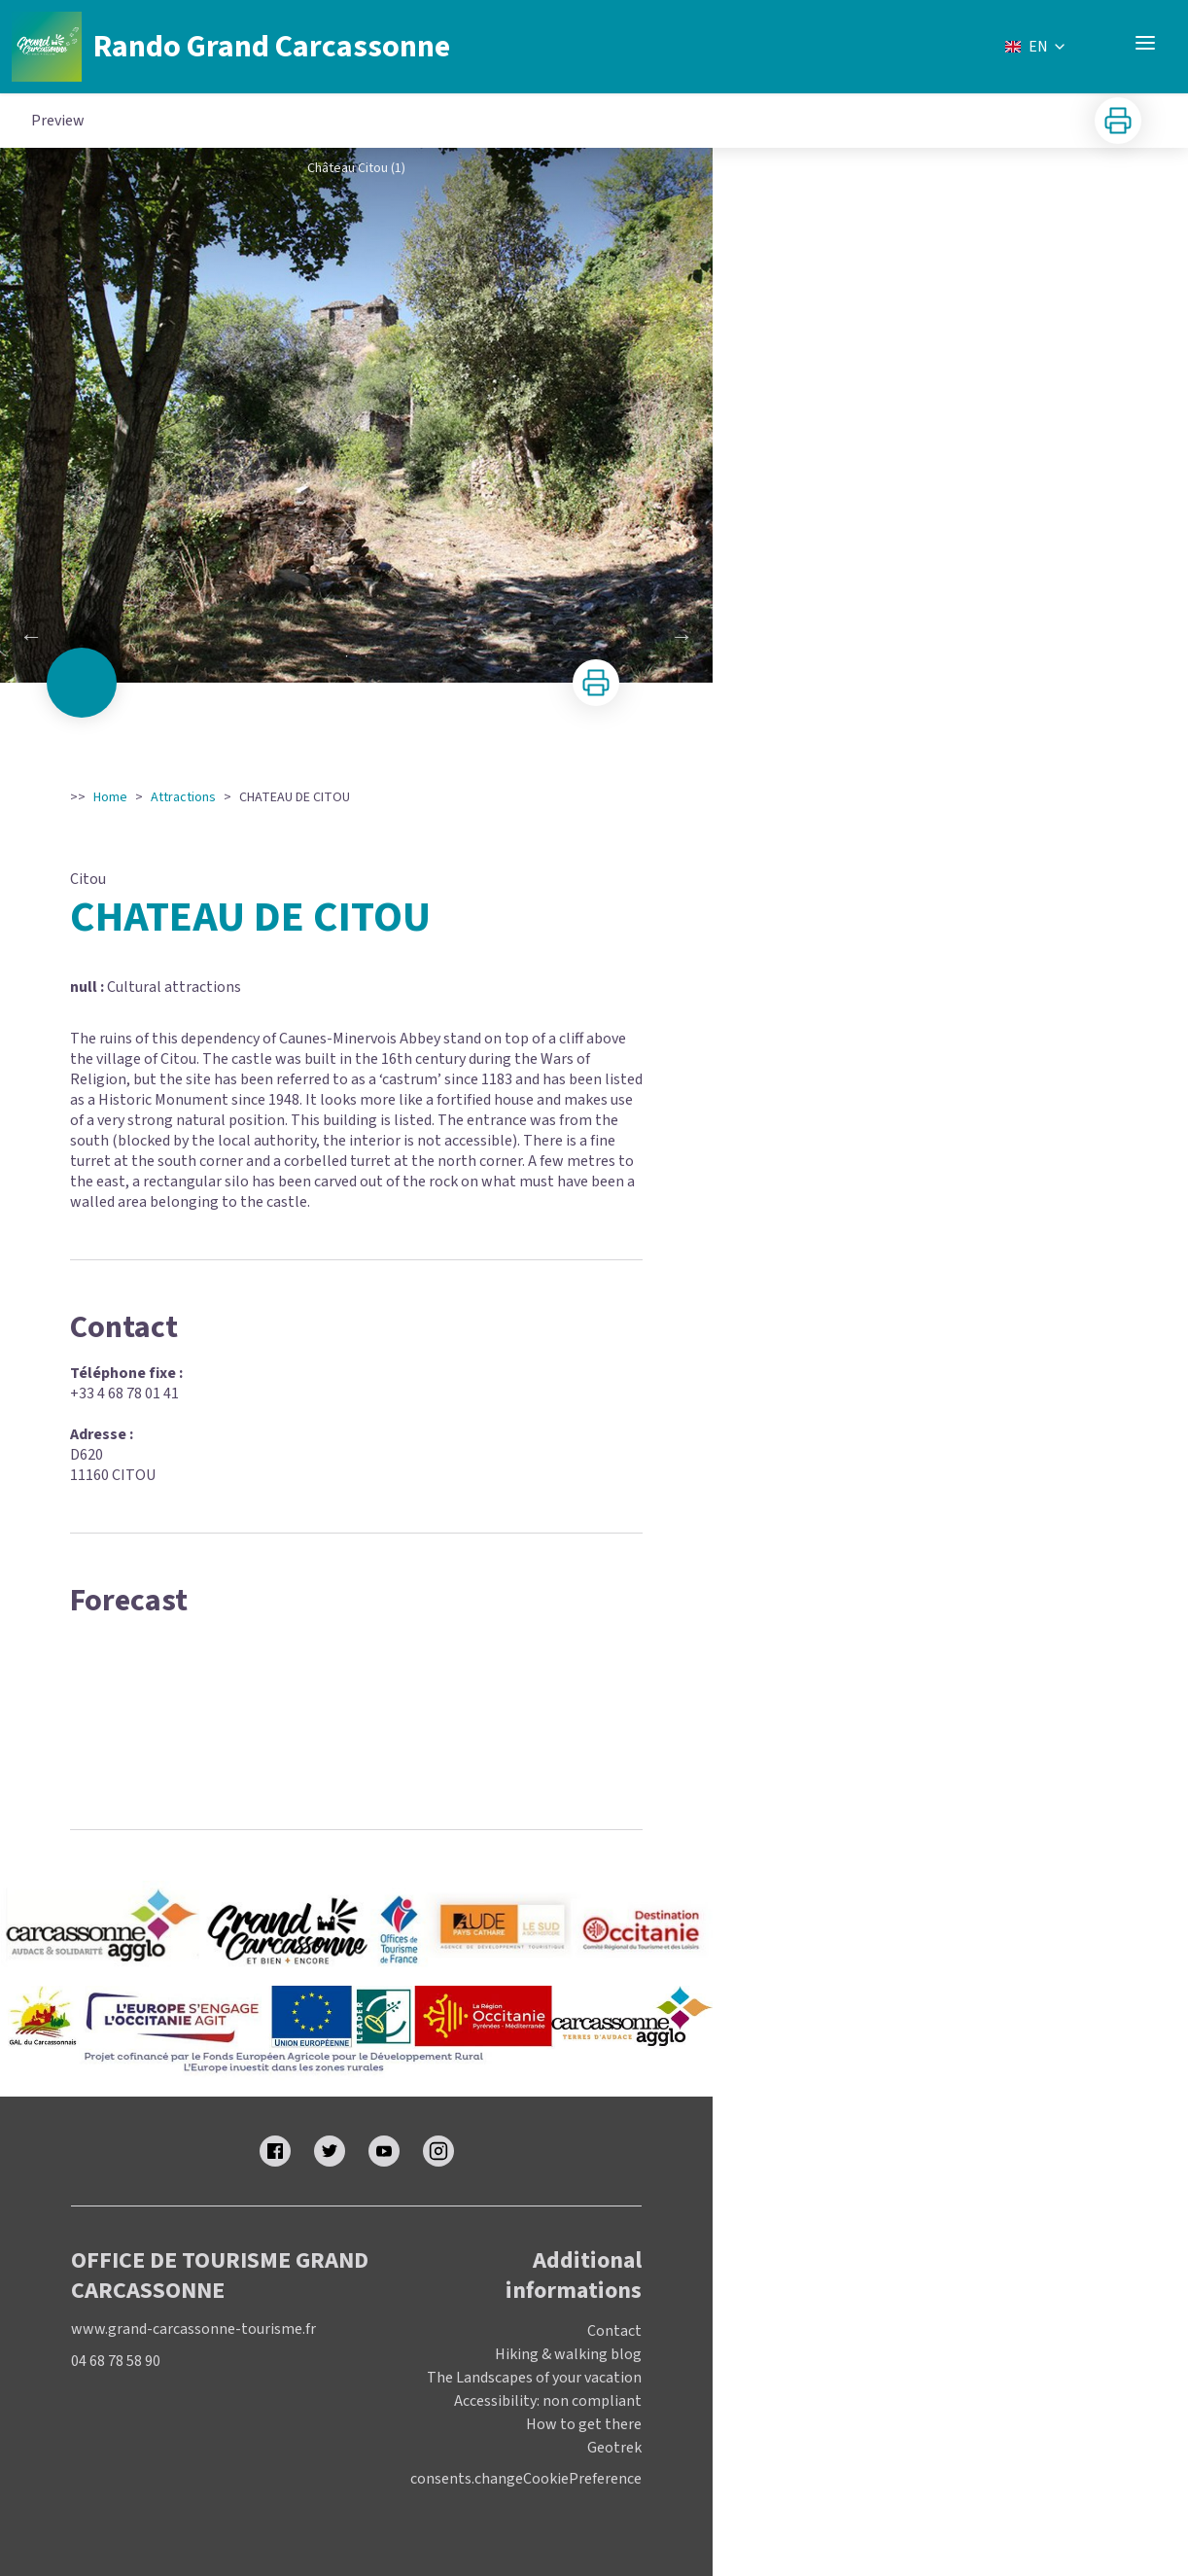  I want to click on Contact, so click(614, 2331).